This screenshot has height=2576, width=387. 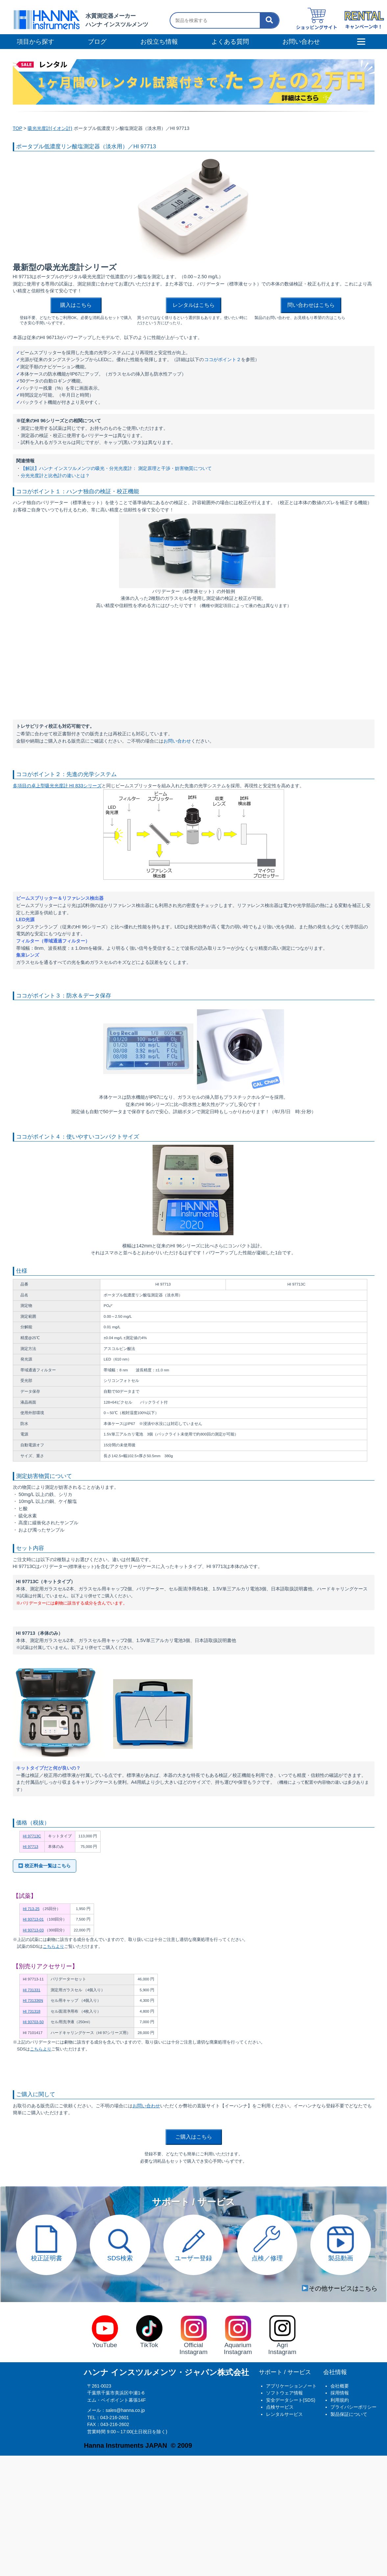 What do you see at coordinates (230, 41) in the screenshot?
I see `よくある質問` at bounding box center [230, 41].